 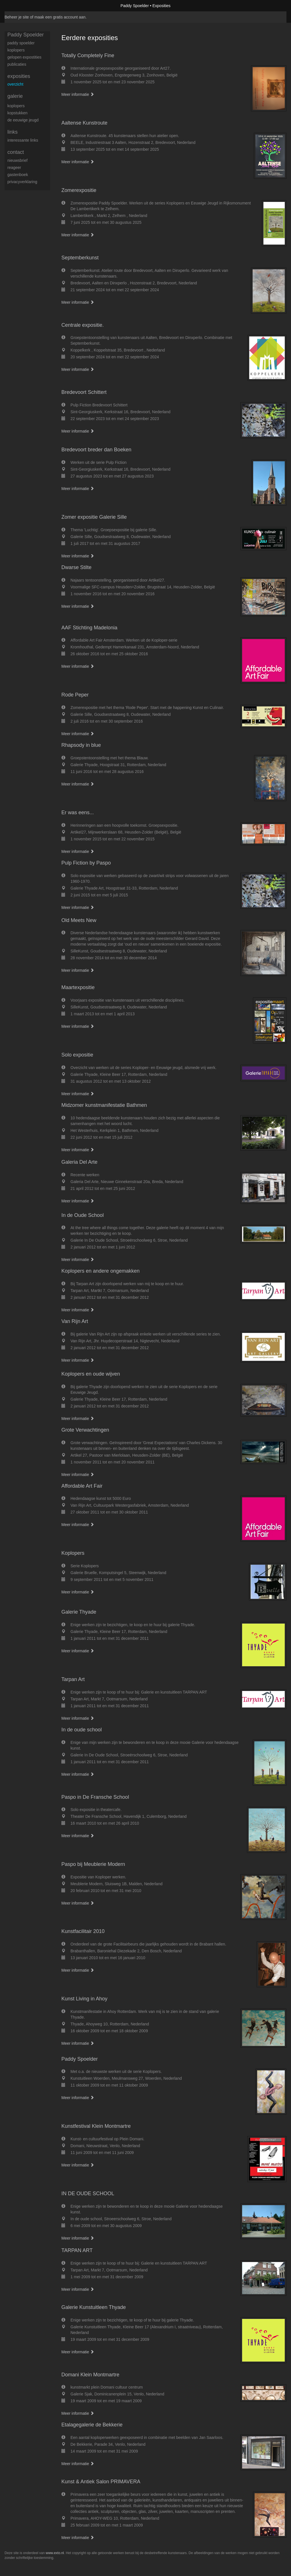 I want to click on Kunstfestival Klein Montmartre, so click(x=96, y=2126).